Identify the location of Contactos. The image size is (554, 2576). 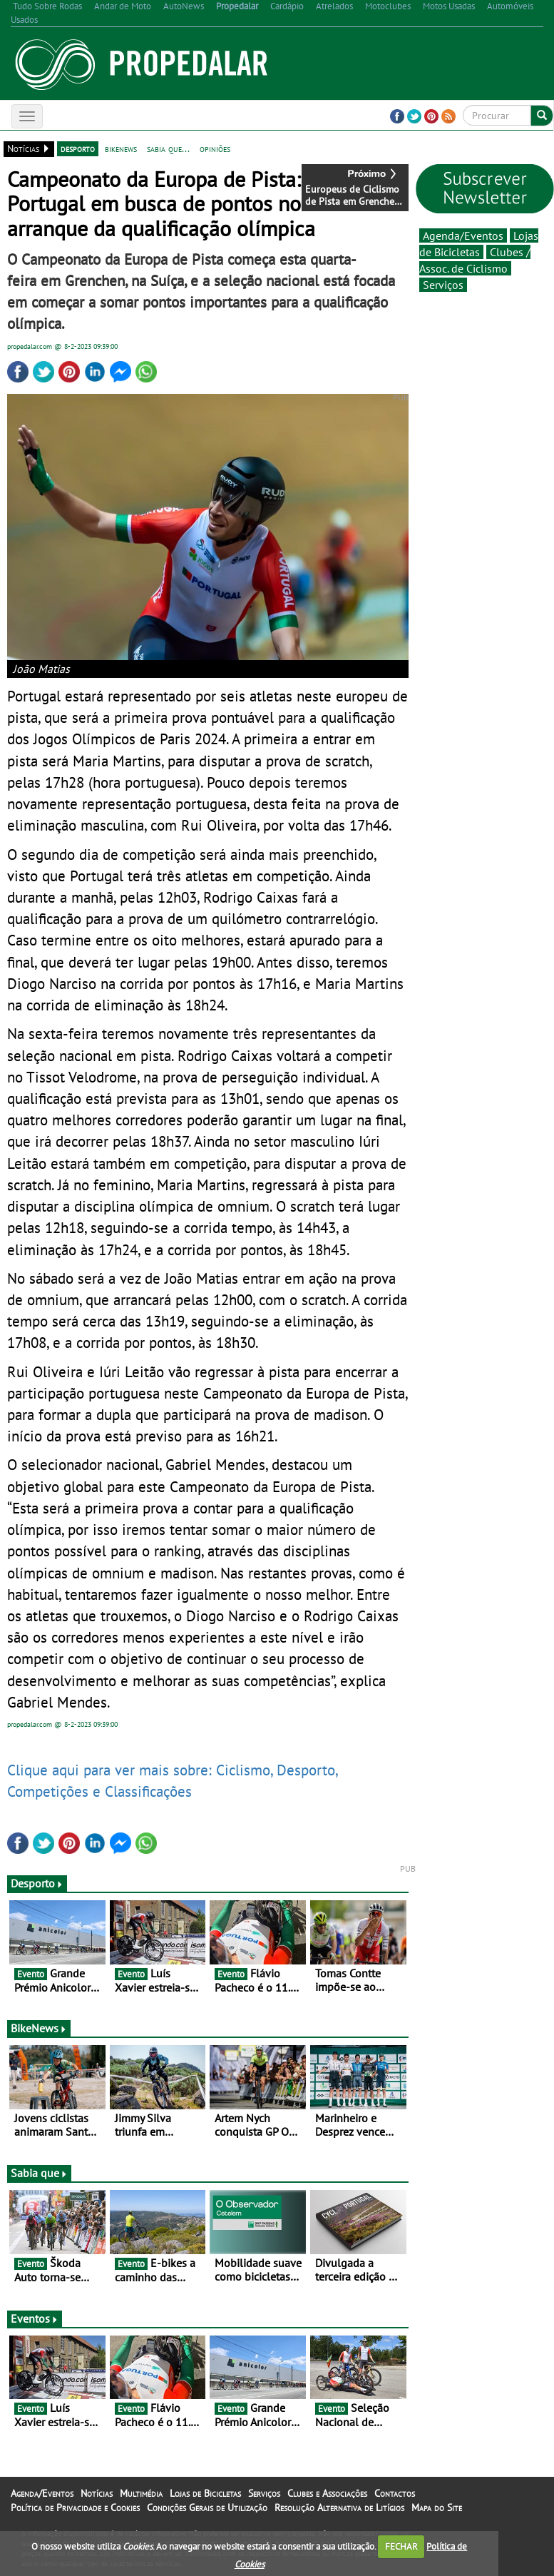
(394, 2493).